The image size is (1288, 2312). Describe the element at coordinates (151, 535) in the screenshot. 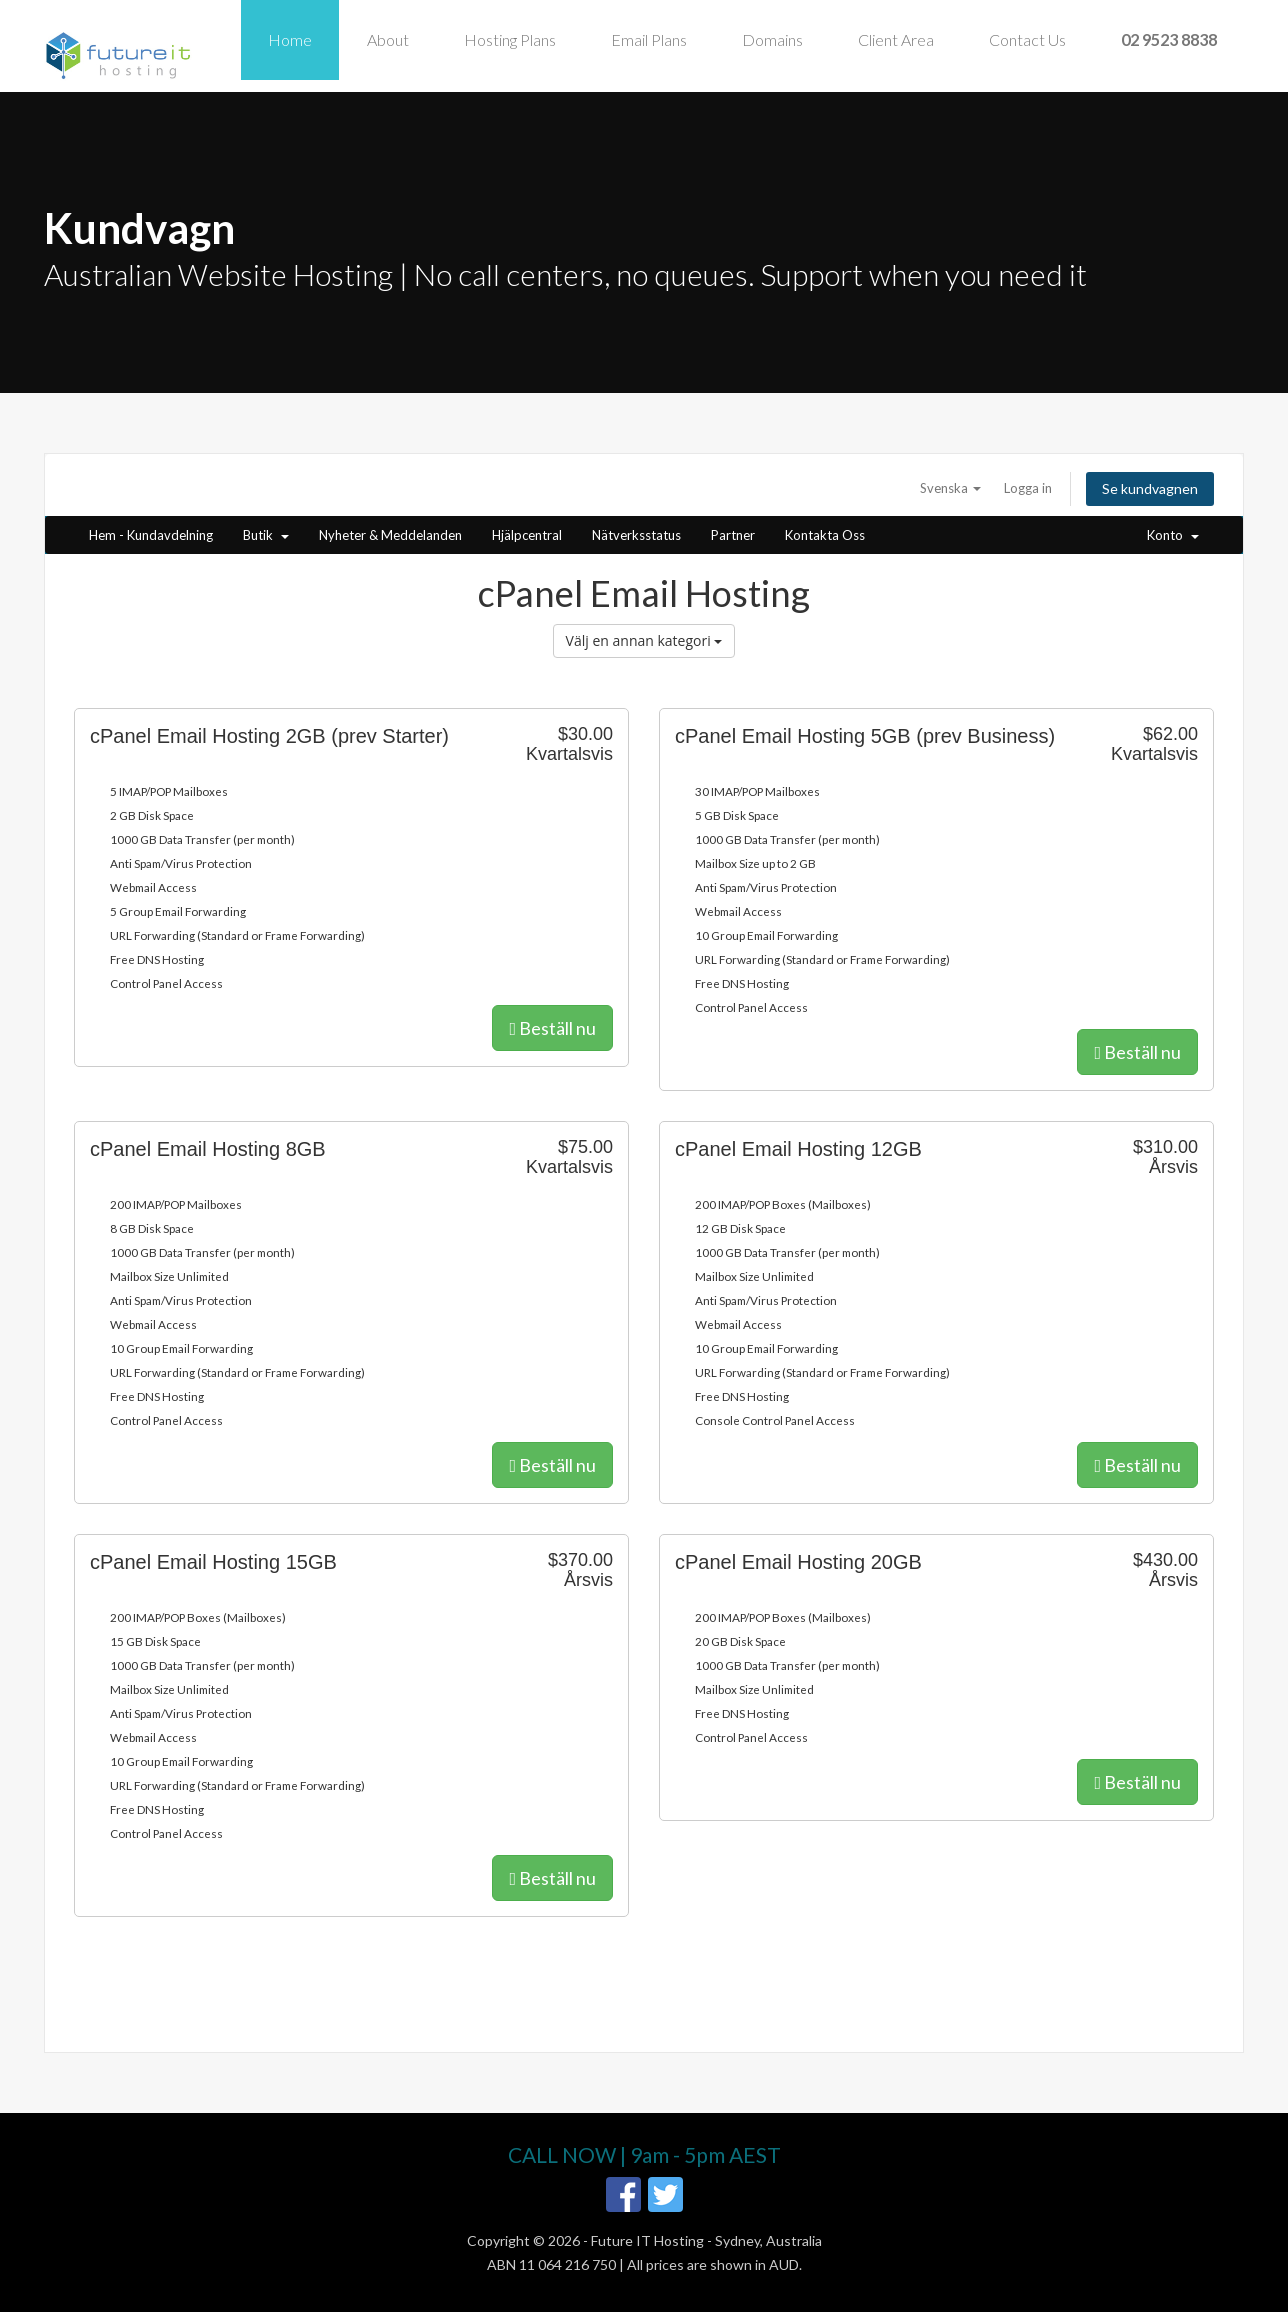

I see `Hem - Kundavdelning` at that location.